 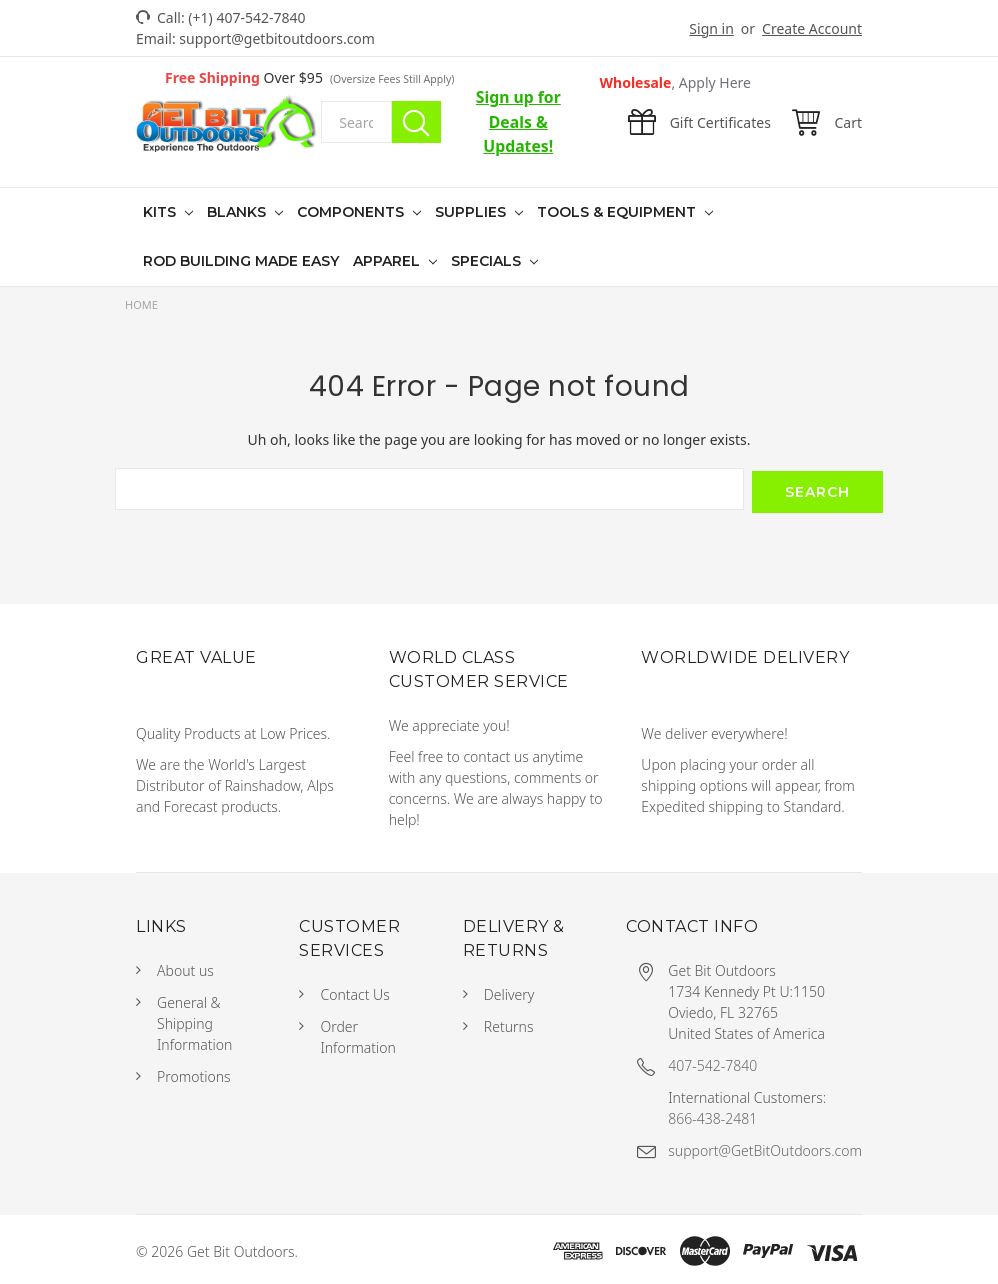 What do you see at coordinates (161, 212) in the screenshot?
I see `Kits` at bounding box center [161, 212].